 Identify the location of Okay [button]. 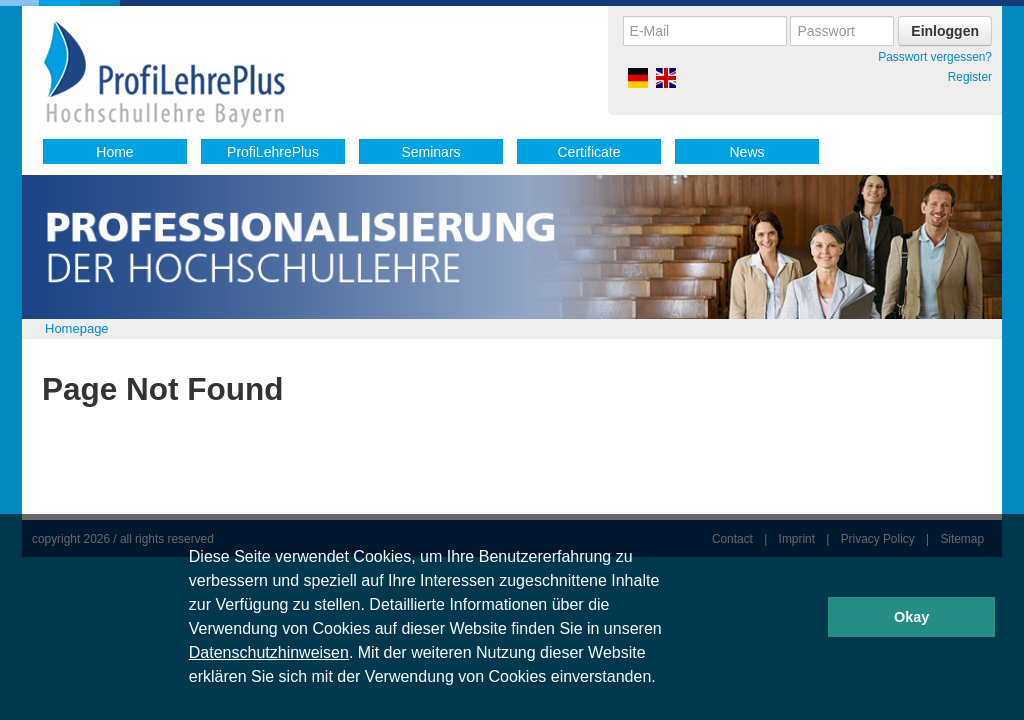
(911, 617).